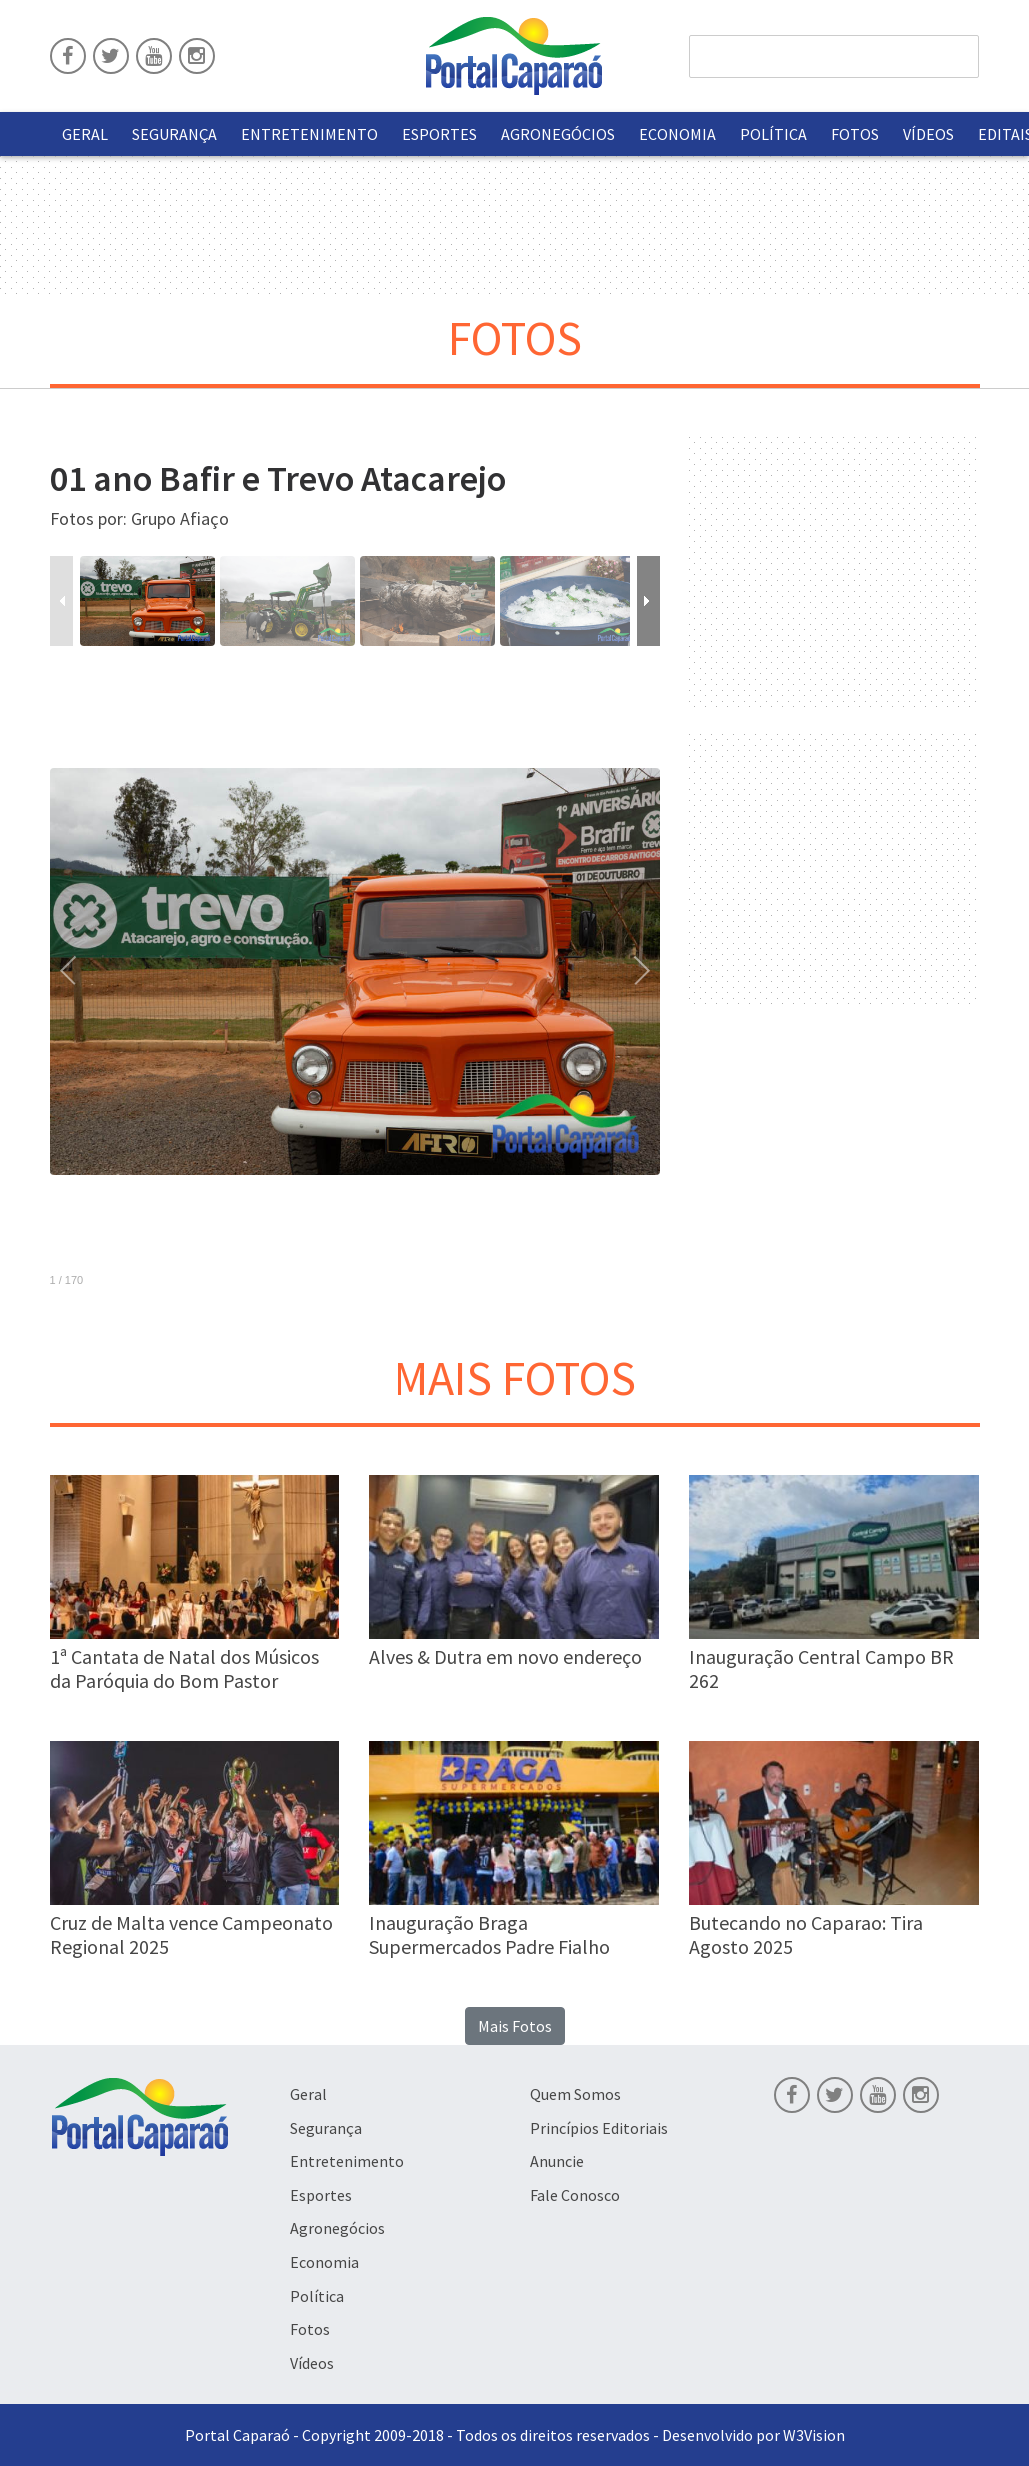 The width and height of the screenshot is (1029, 2466). What do you see at coordinates (558, 134) in the screenshot?
I see `Agronegócios` at bounding box center [558, 134].